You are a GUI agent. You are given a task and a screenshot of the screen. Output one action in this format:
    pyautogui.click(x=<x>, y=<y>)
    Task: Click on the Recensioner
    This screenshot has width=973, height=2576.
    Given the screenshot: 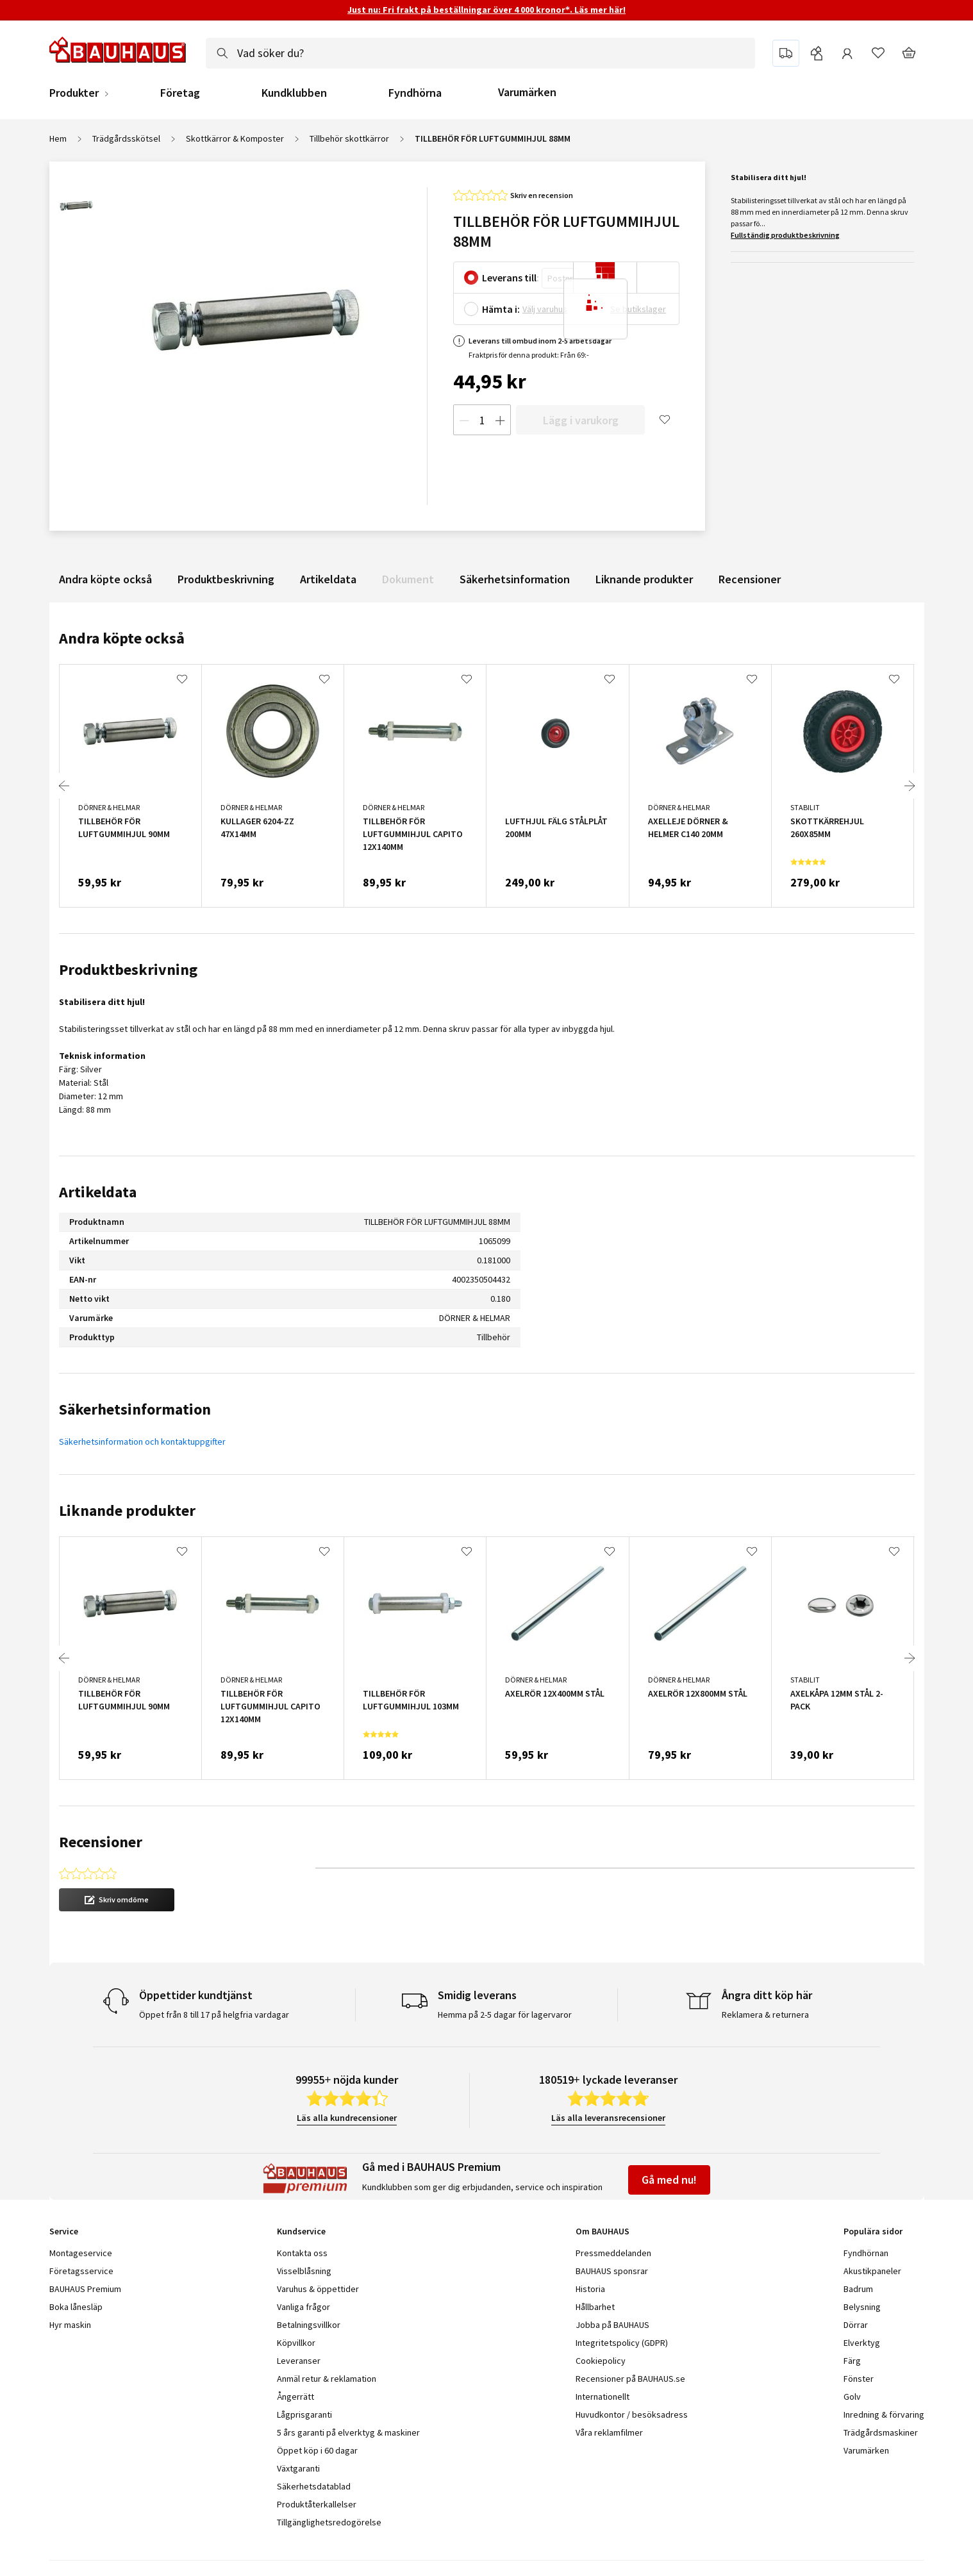 What is the action you would take?
    pyautogui.click(x=750, y=579)
    